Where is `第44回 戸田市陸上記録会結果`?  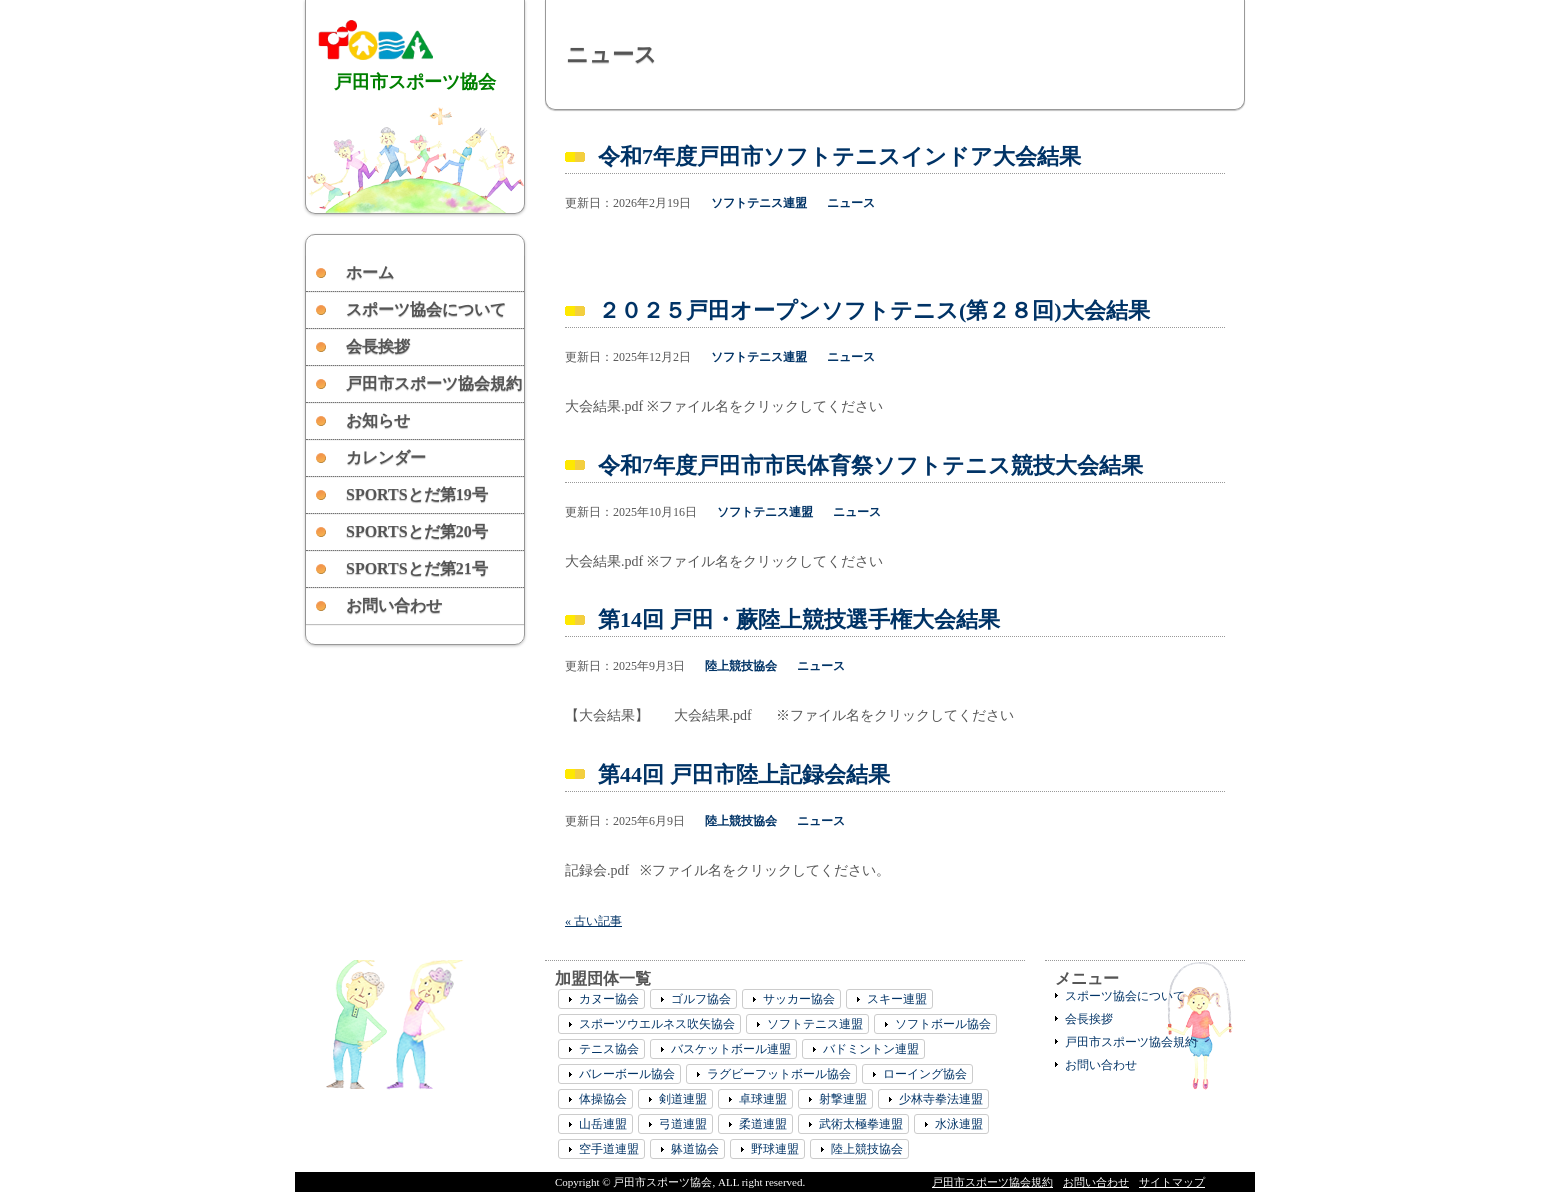
第44回 戸田市陸上記録会結果 is located at coordinates (744, 774).